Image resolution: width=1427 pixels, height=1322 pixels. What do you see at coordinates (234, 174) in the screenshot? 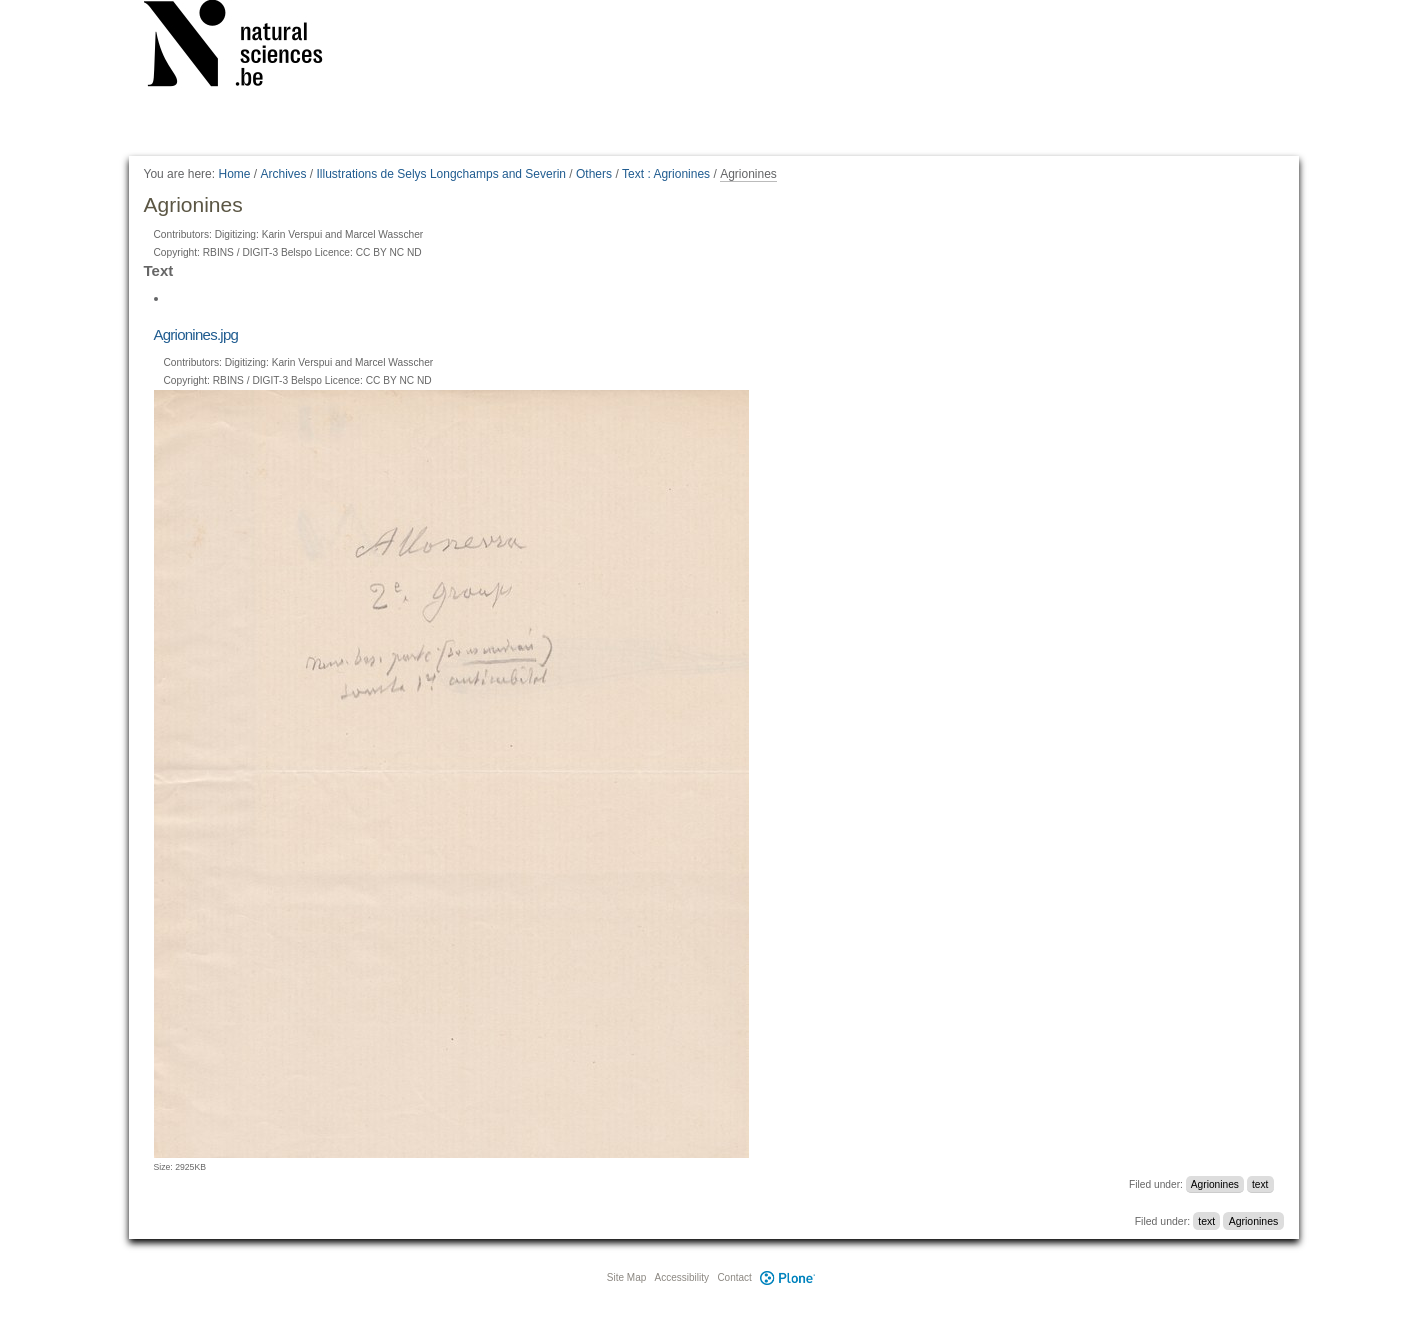
I see `Home` at bounding box center [234, 174].